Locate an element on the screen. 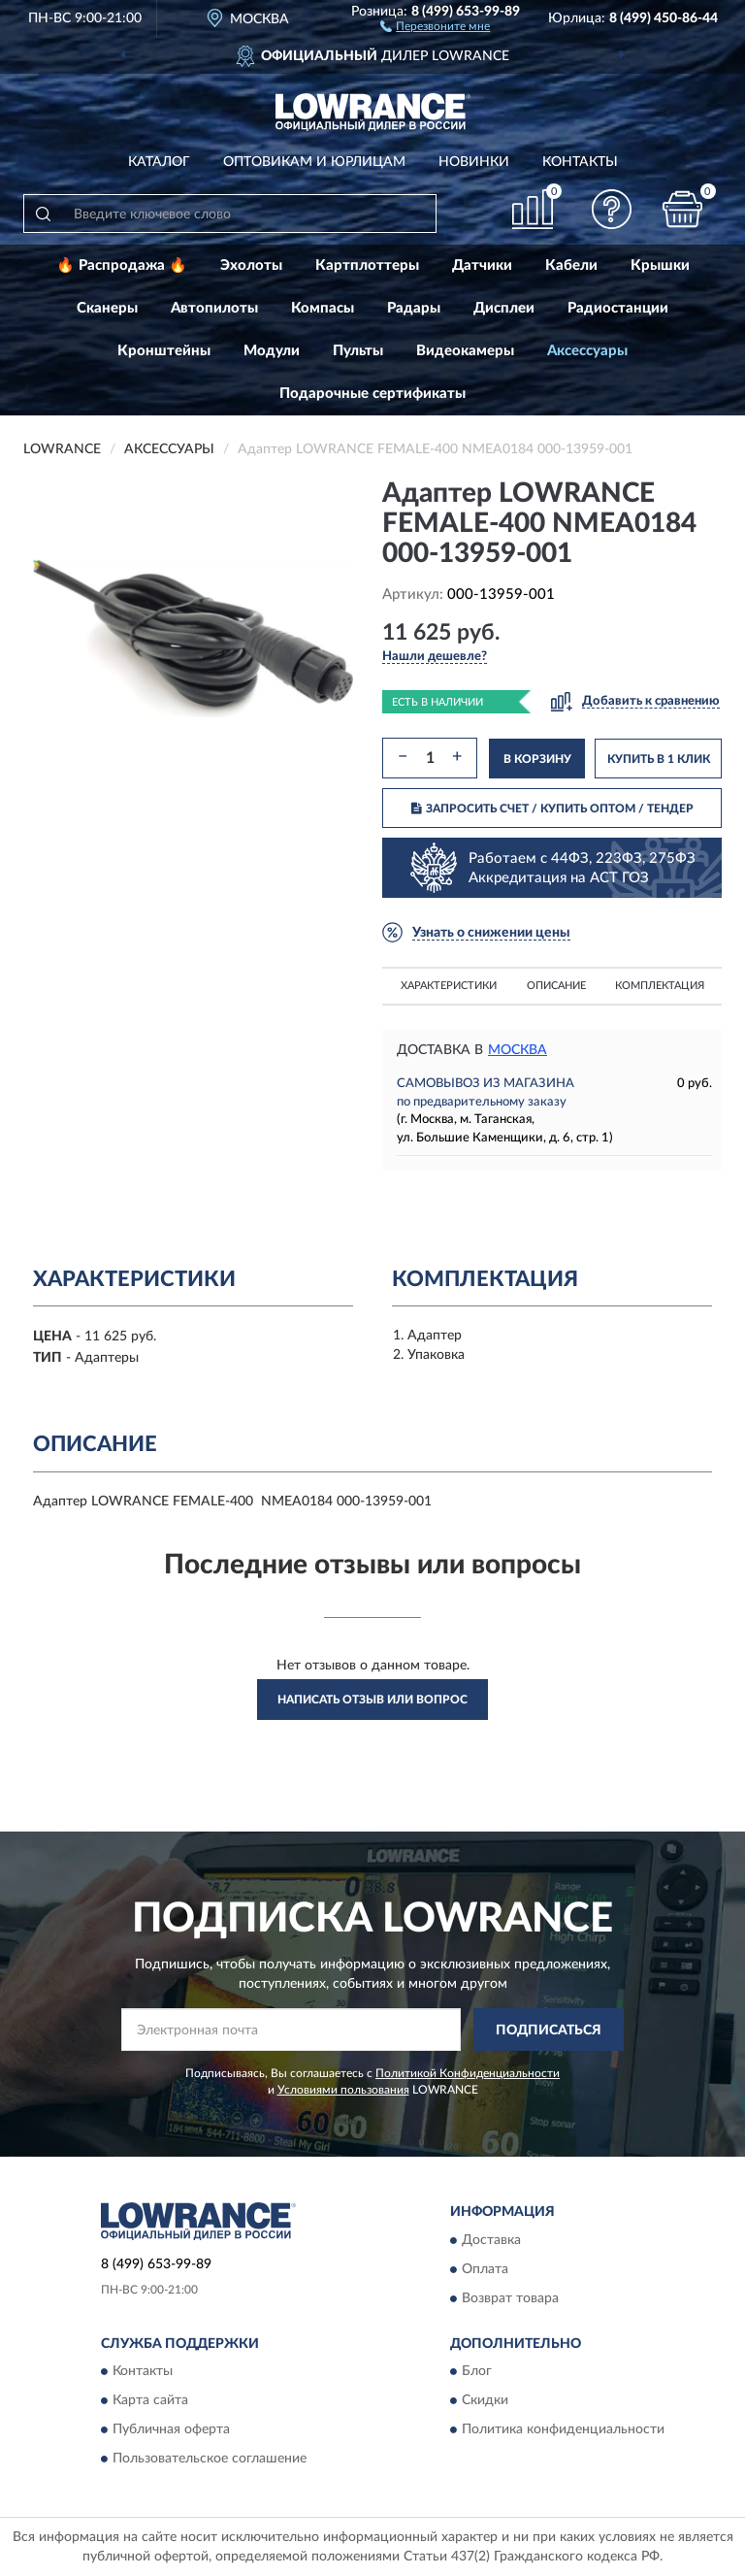 This screenshot has height=2576, width=745. Аксессуары is located at coordinates (587, 351).